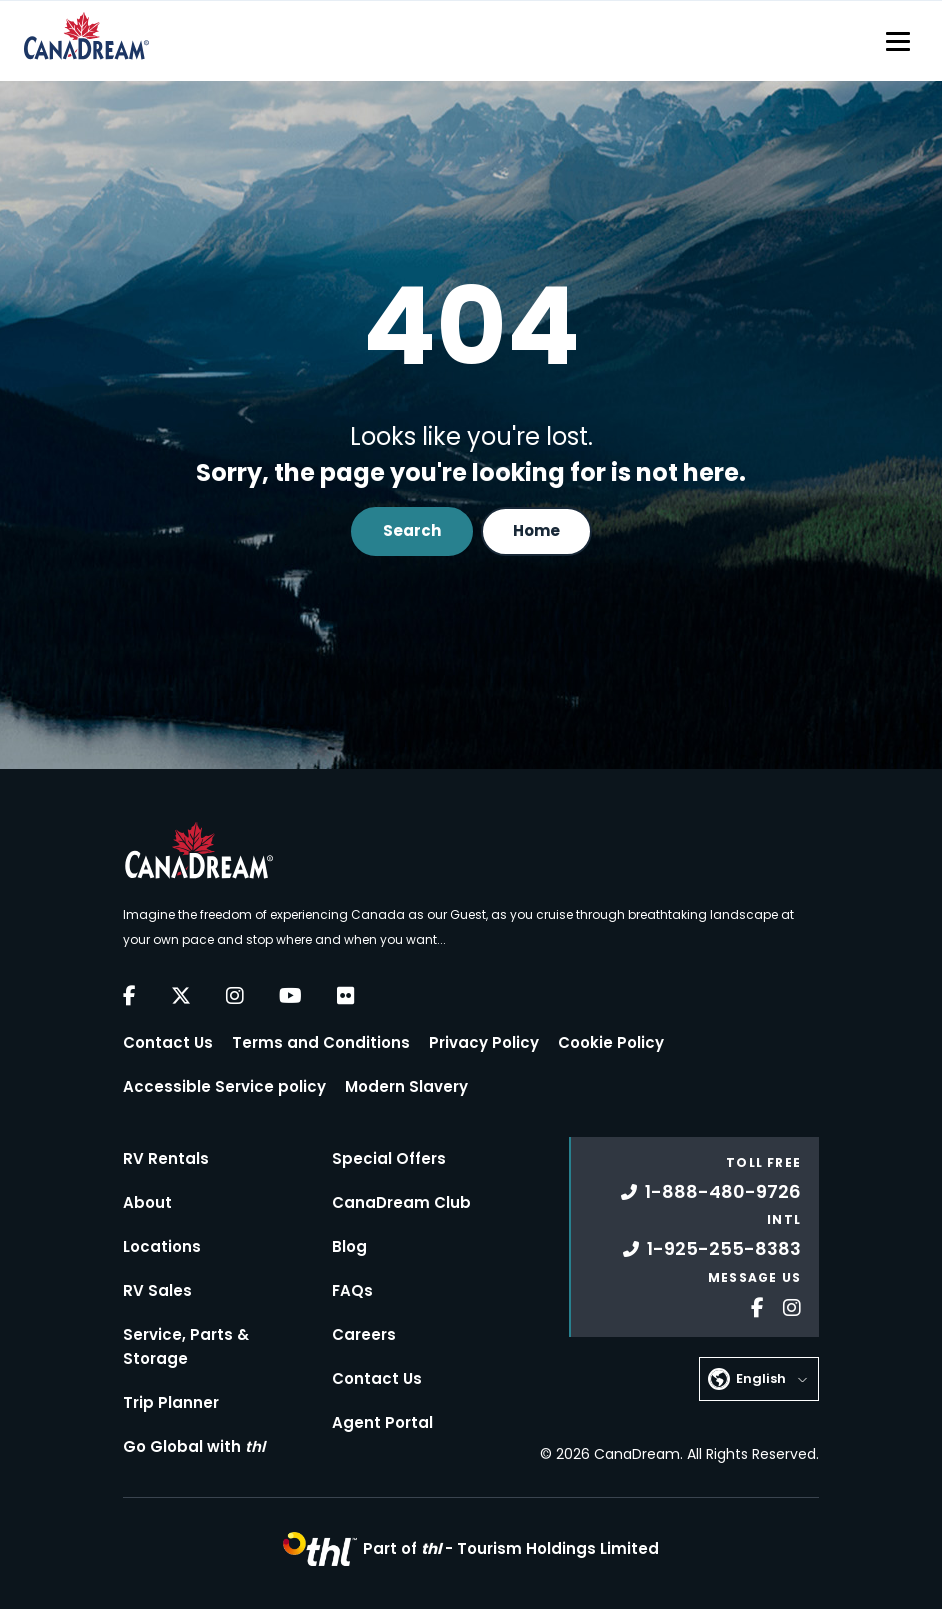 The height and width of the screenshot is (1609, 942). What do you see at coordinates (321, 1042) in the screenshot?
I see `Terms and Conditions` at bounding box center [321, 1042].